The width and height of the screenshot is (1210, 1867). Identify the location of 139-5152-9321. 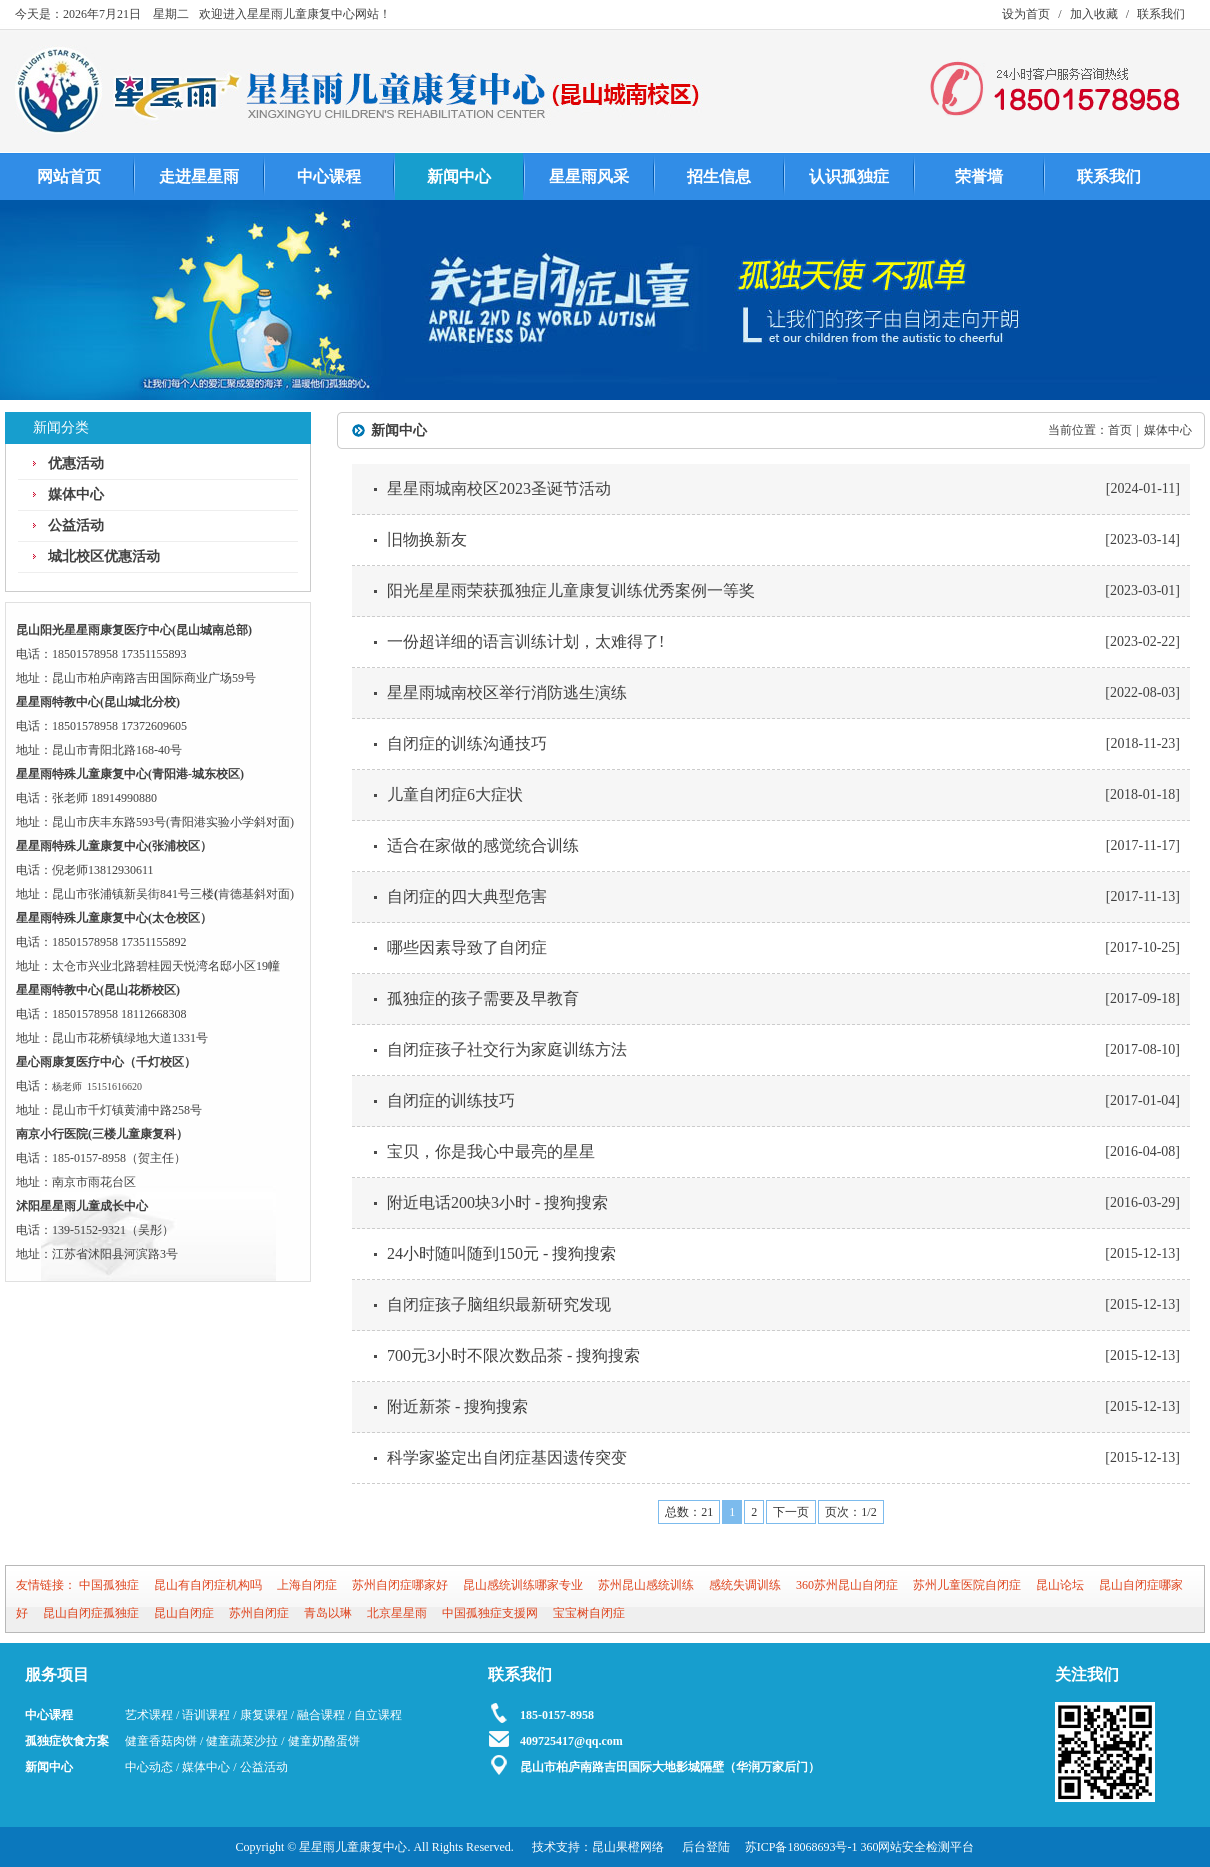
(89, 1230).